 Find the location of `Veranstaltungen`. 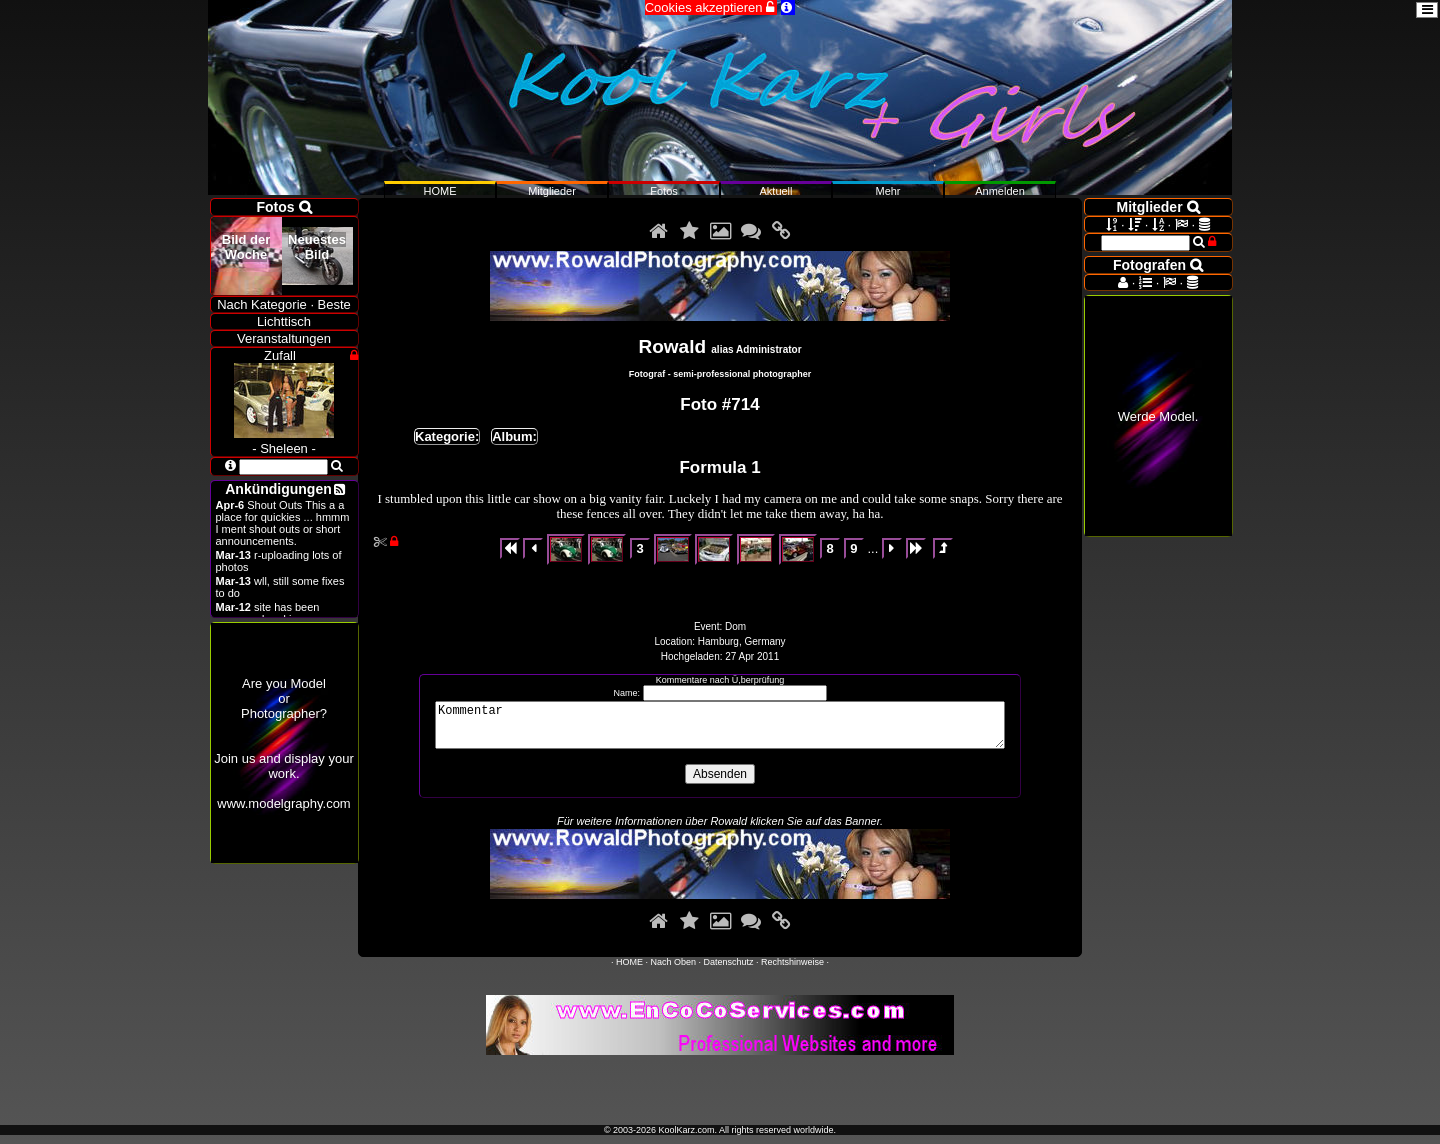

Veranstaltungen is located at coordinates (284, 338).